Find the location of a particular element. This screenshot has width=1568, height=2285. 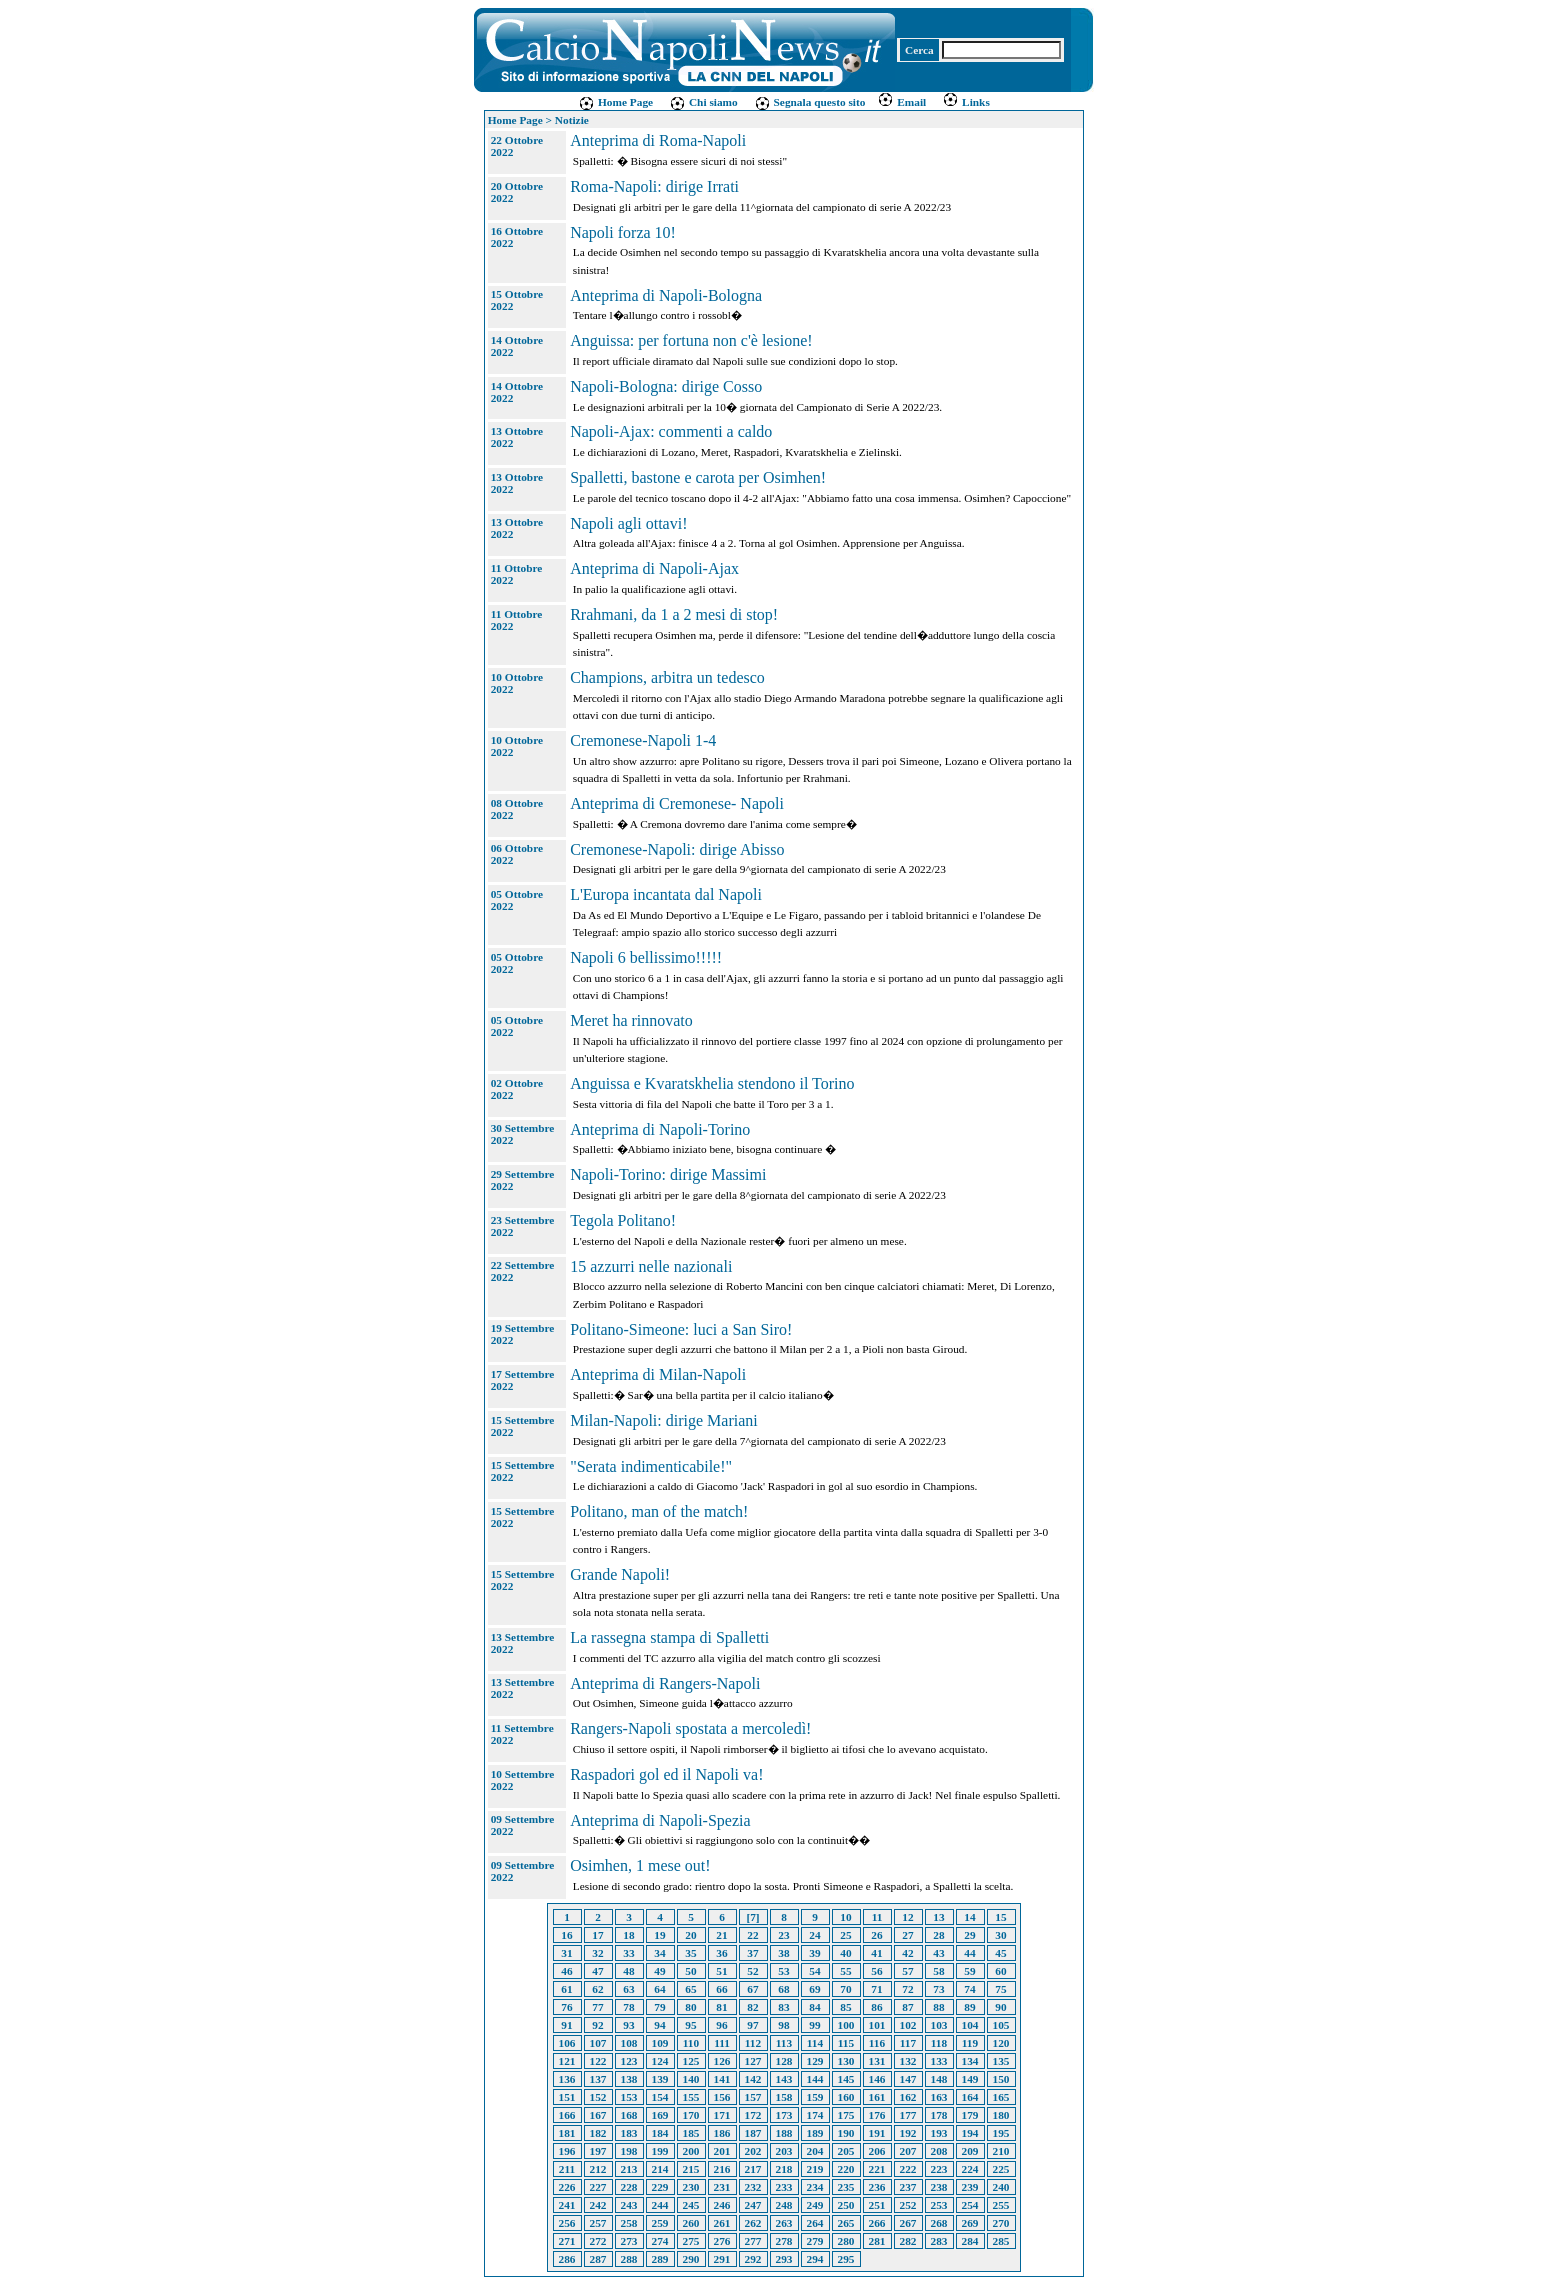

101 is located at coordinates (877, 2025).